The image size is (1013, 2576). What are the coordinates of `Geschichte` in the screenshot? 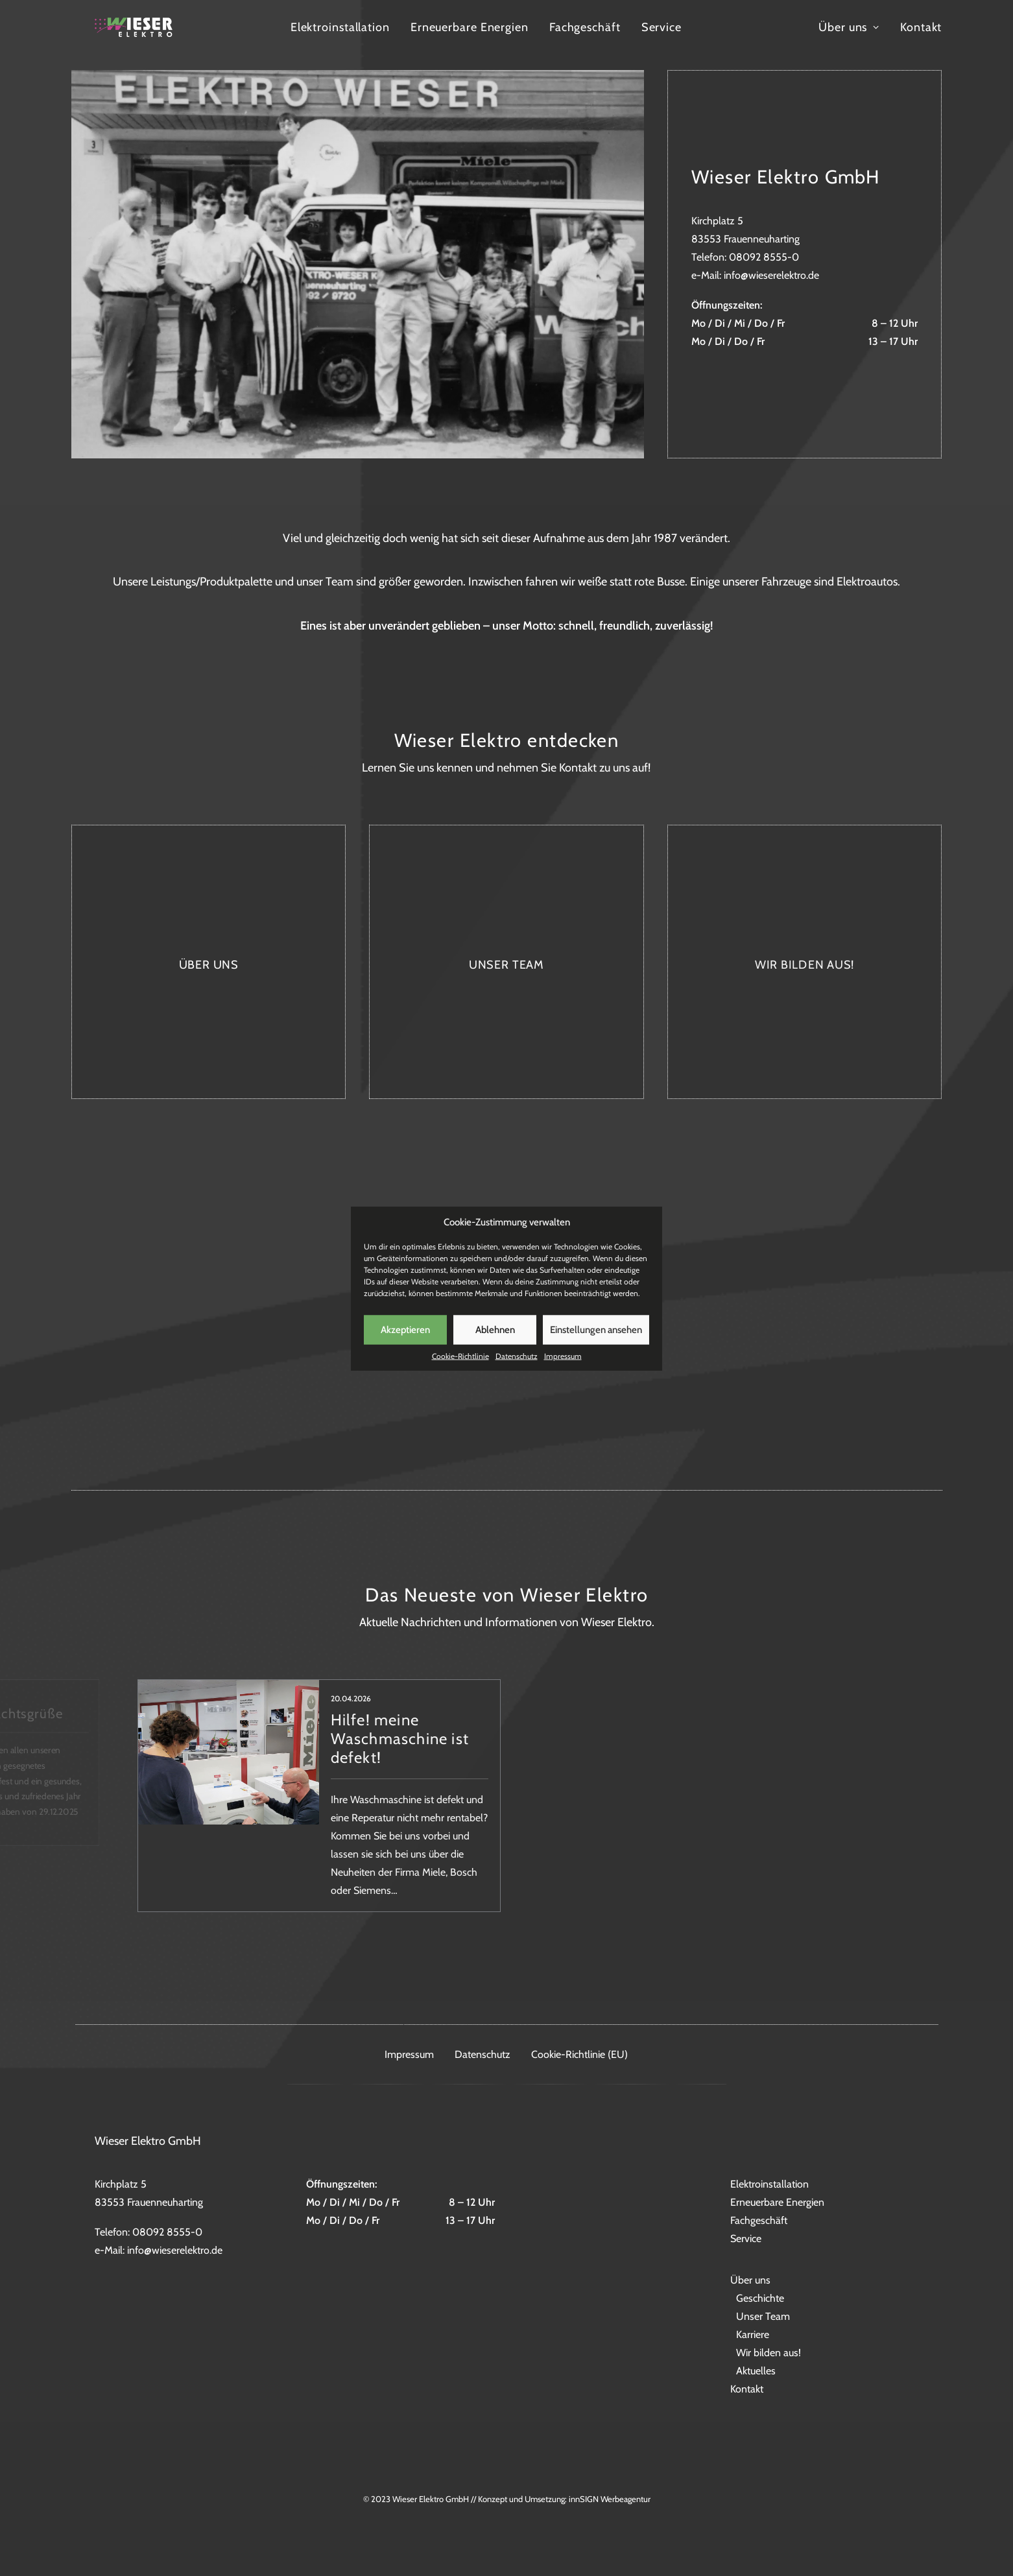 It's located at (760, 2298).